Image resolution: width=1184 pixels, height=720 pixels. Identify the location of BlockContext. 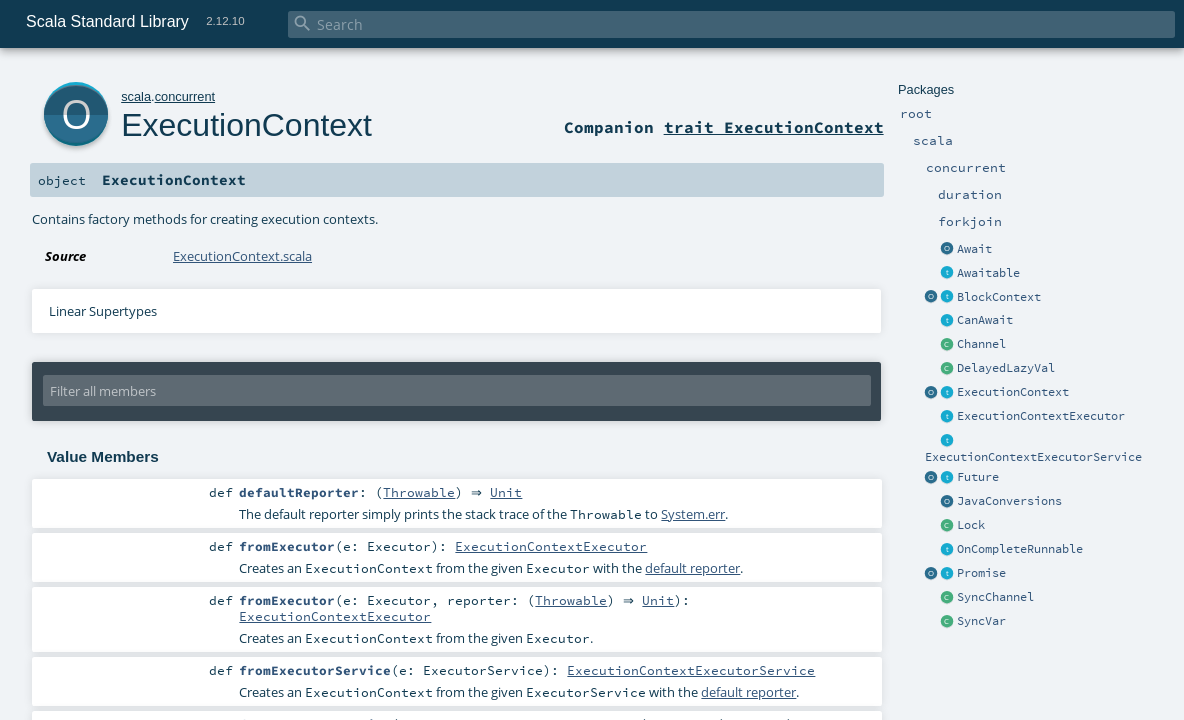
(999, 297).